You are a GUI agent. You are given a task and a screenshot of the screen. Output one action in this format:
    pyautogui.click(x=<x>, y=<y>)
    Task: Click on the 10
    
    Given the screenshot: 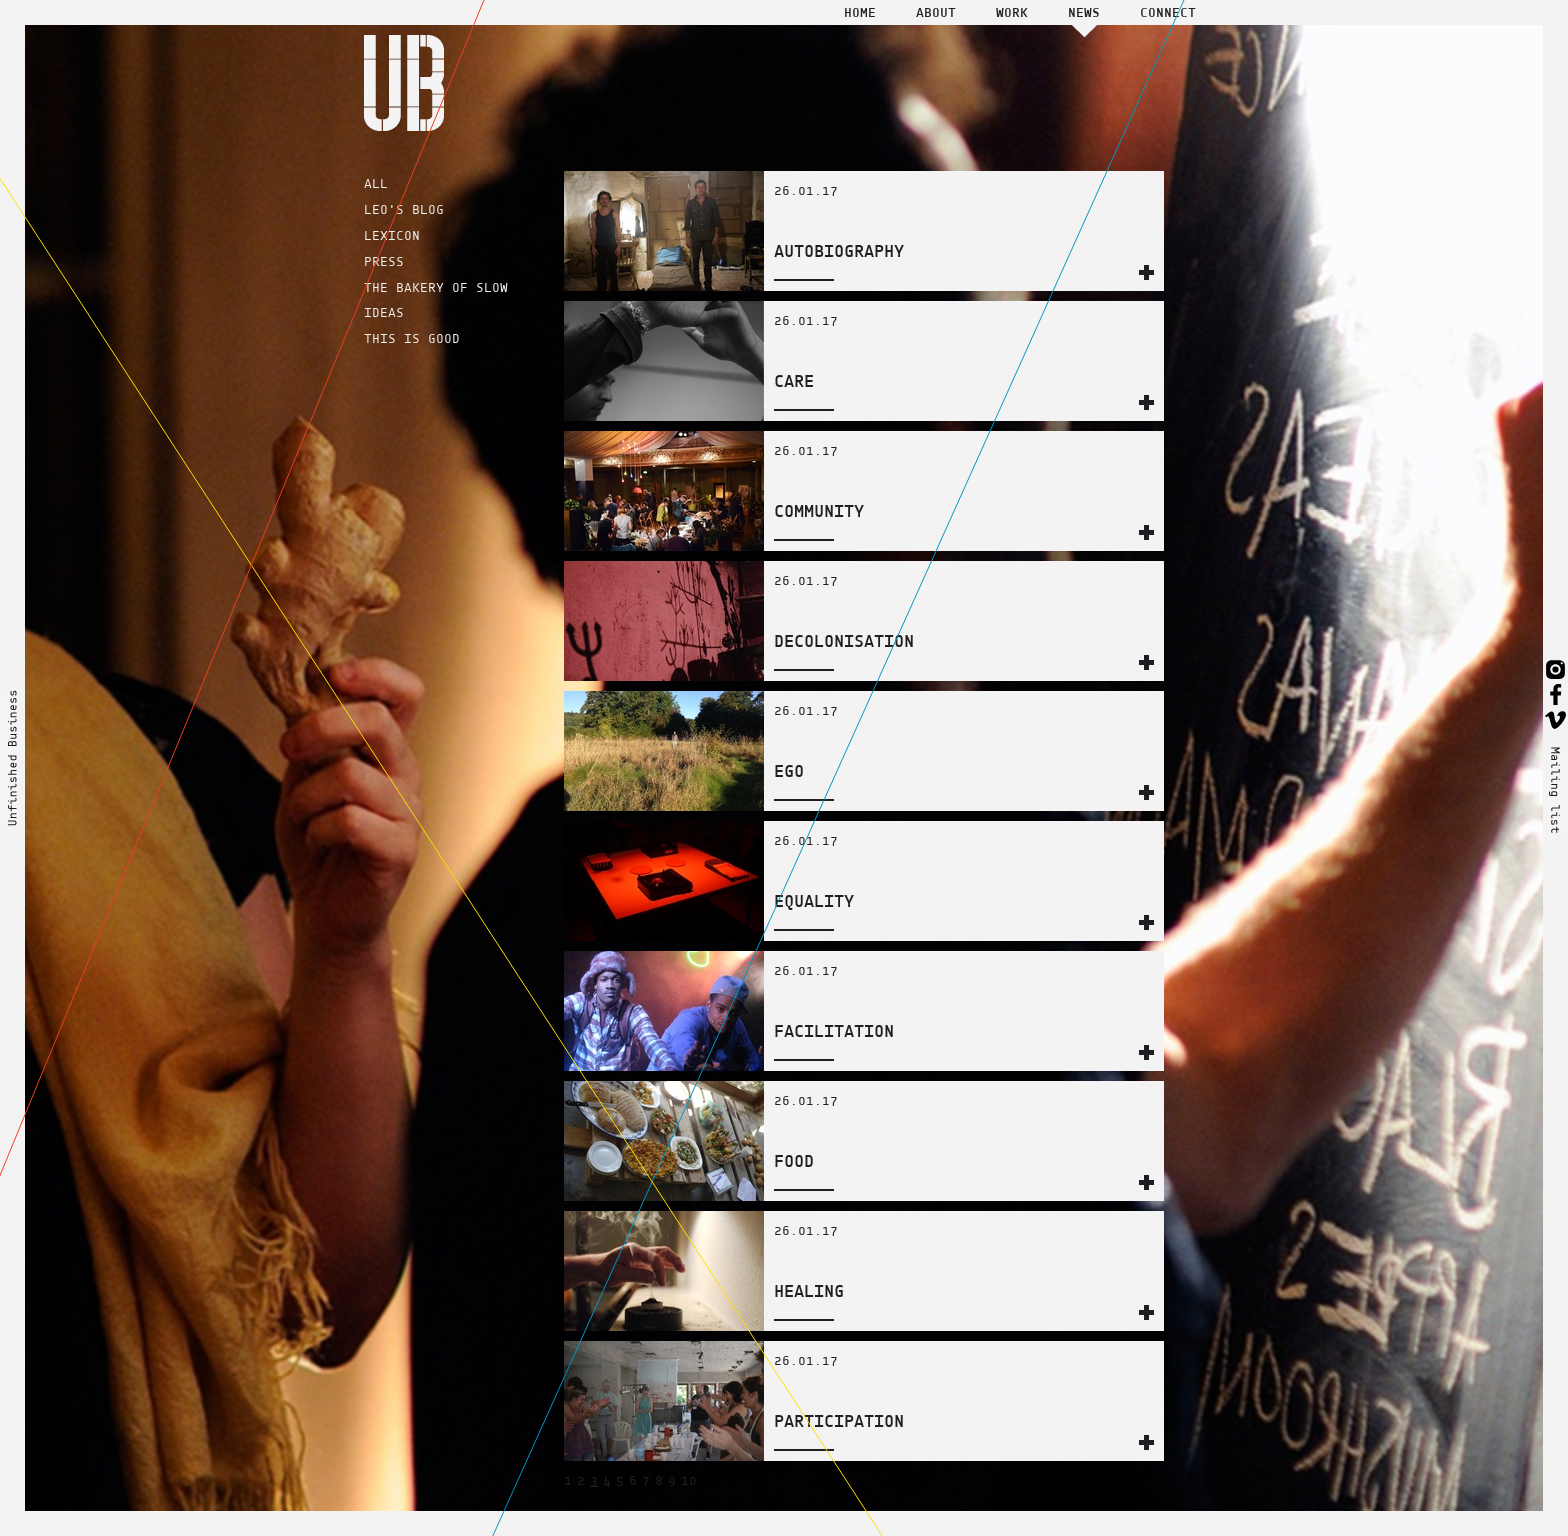 What is the action you would take?
    pyautogui.click(x=689, y=1480)
    